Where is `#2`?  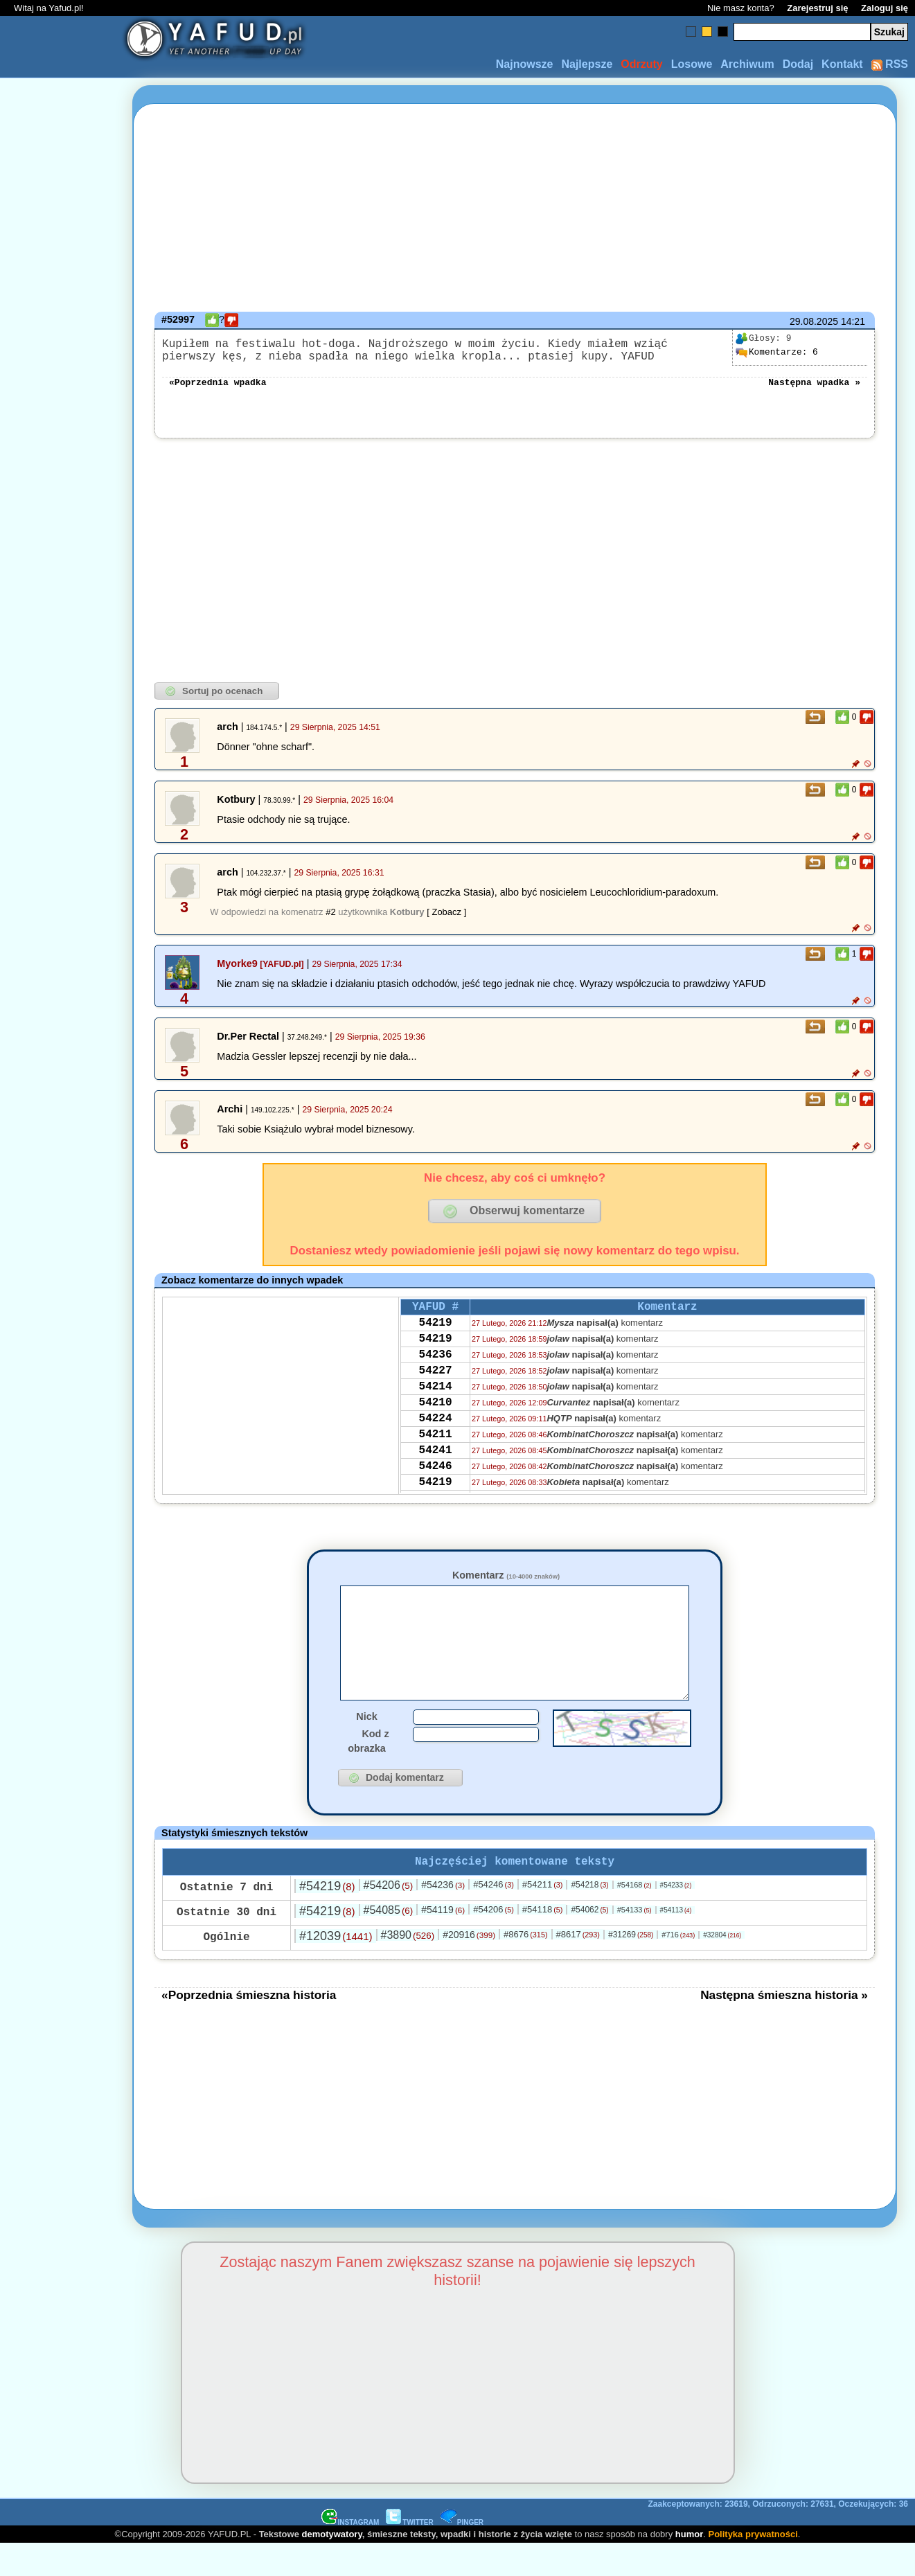 #2 is located at coordinates (330, 920).